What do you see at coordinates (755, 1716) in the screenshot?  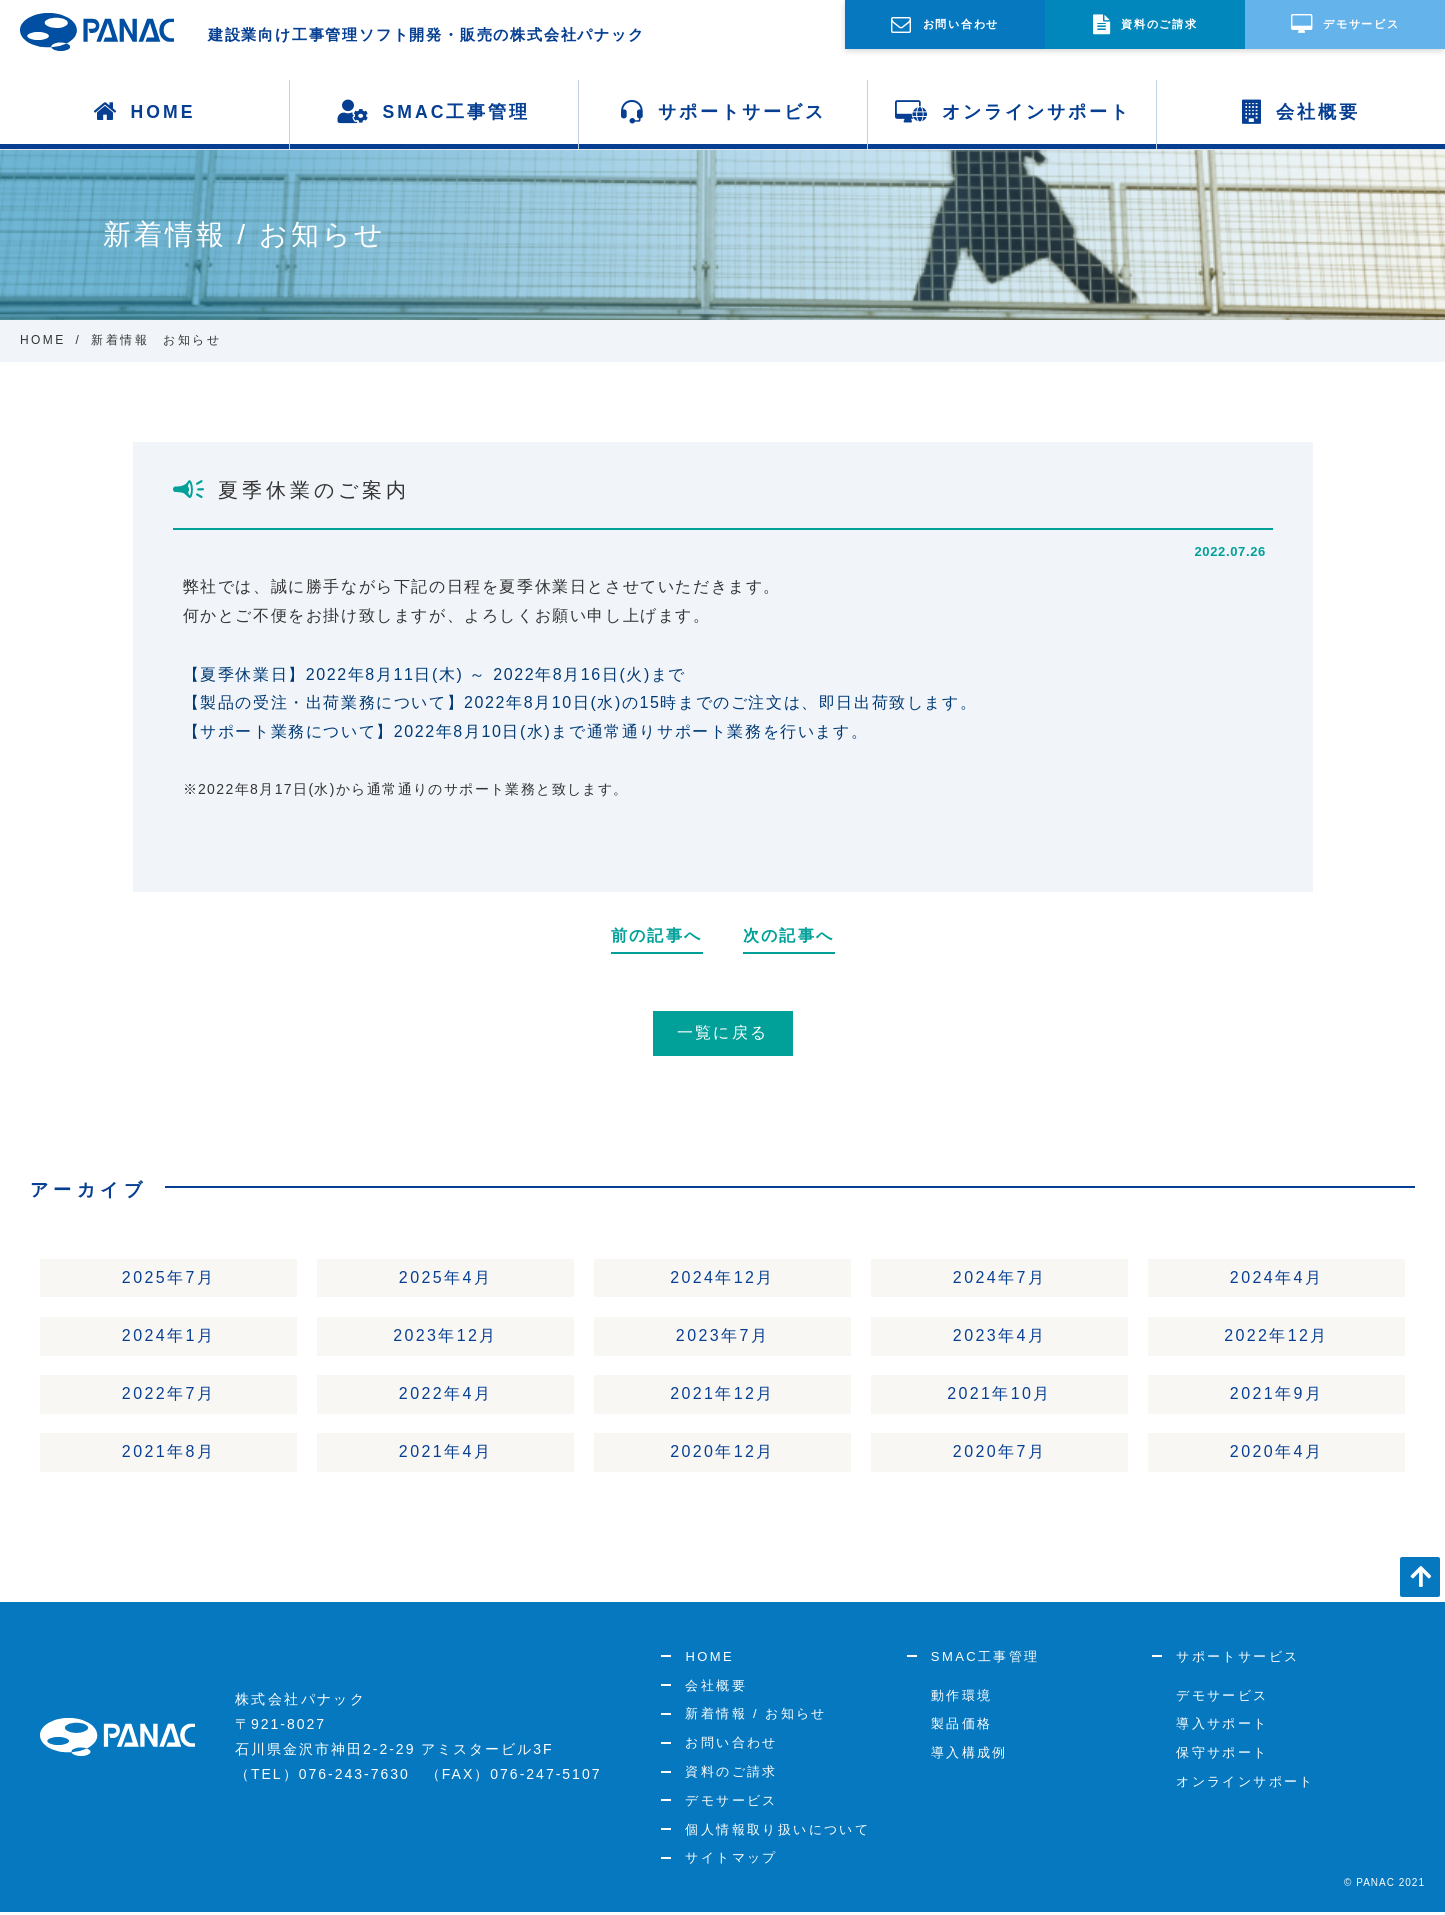 I see `新着情報 / お知らせ` at bounding box center [755, 1716].